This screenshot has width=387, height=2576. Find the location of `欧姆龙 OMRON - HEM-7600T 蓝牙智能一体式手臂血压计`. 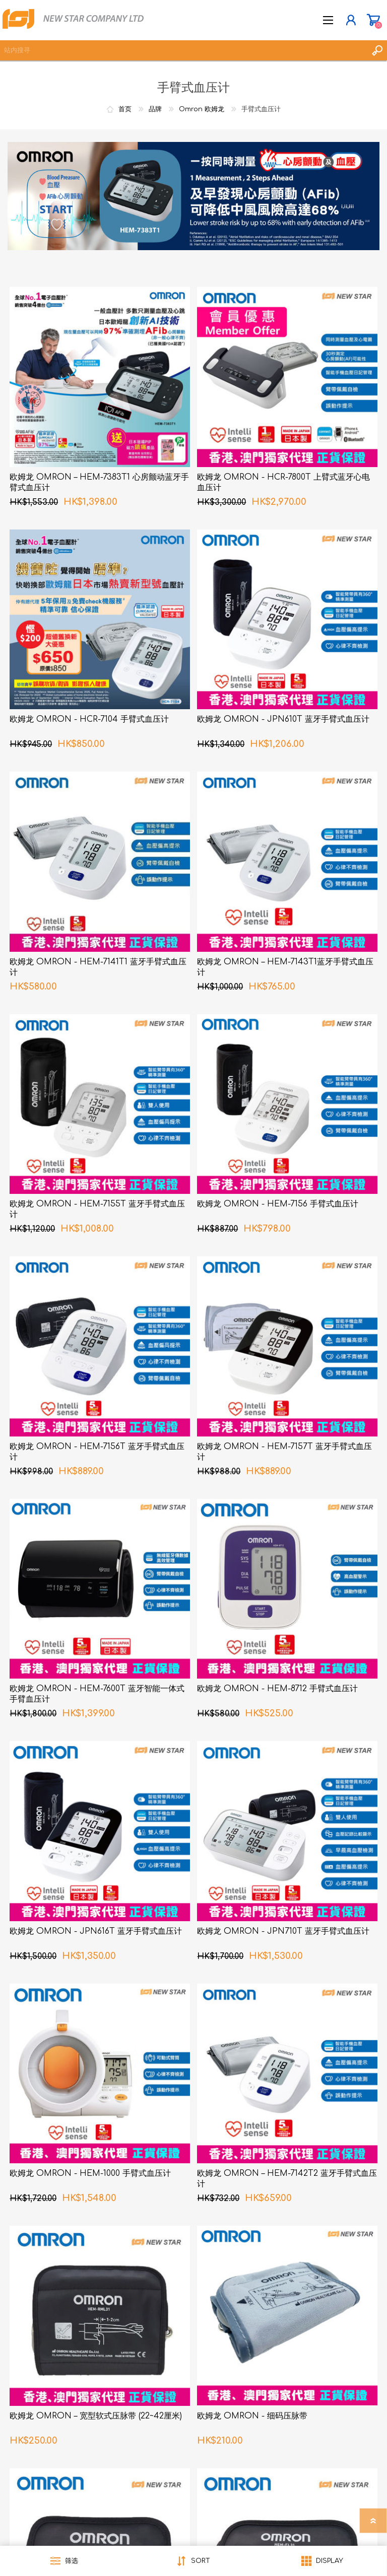

欧姆龙 OMRON - HEM-7600T 蓝牙智能一体式手臂血压计 is located at coordinates (97, 1694).